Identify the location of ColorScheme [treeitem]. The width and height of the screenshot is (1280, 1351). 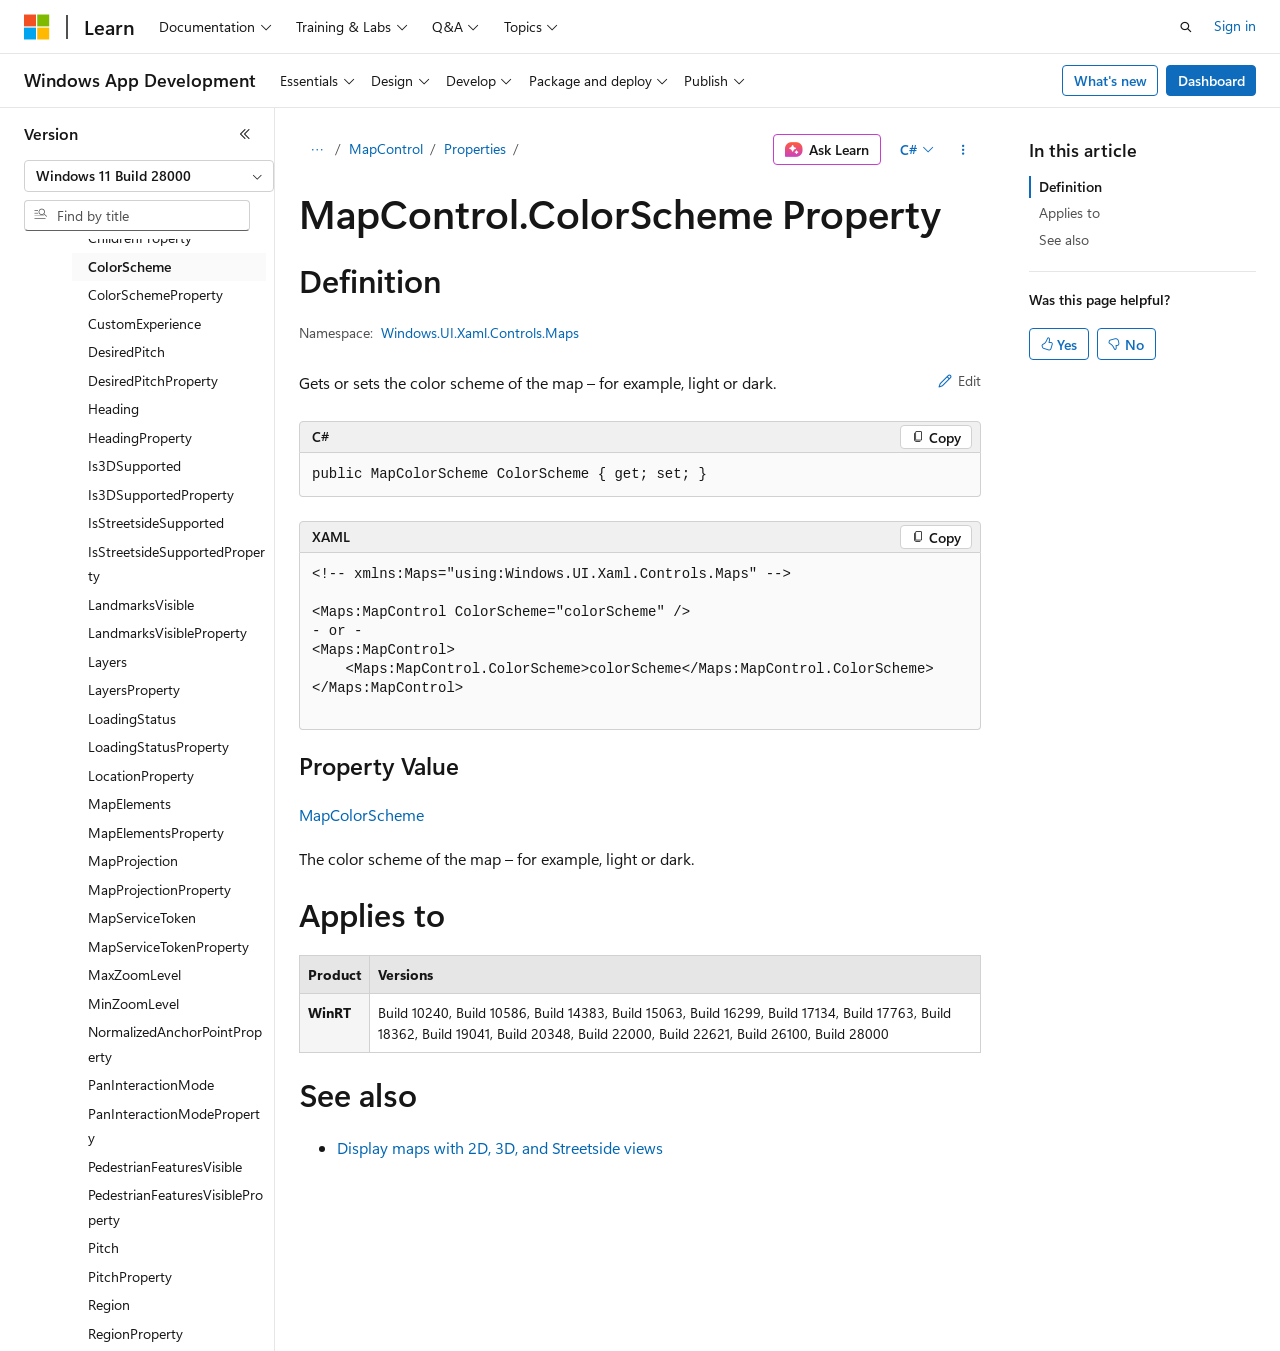
(129, 266).